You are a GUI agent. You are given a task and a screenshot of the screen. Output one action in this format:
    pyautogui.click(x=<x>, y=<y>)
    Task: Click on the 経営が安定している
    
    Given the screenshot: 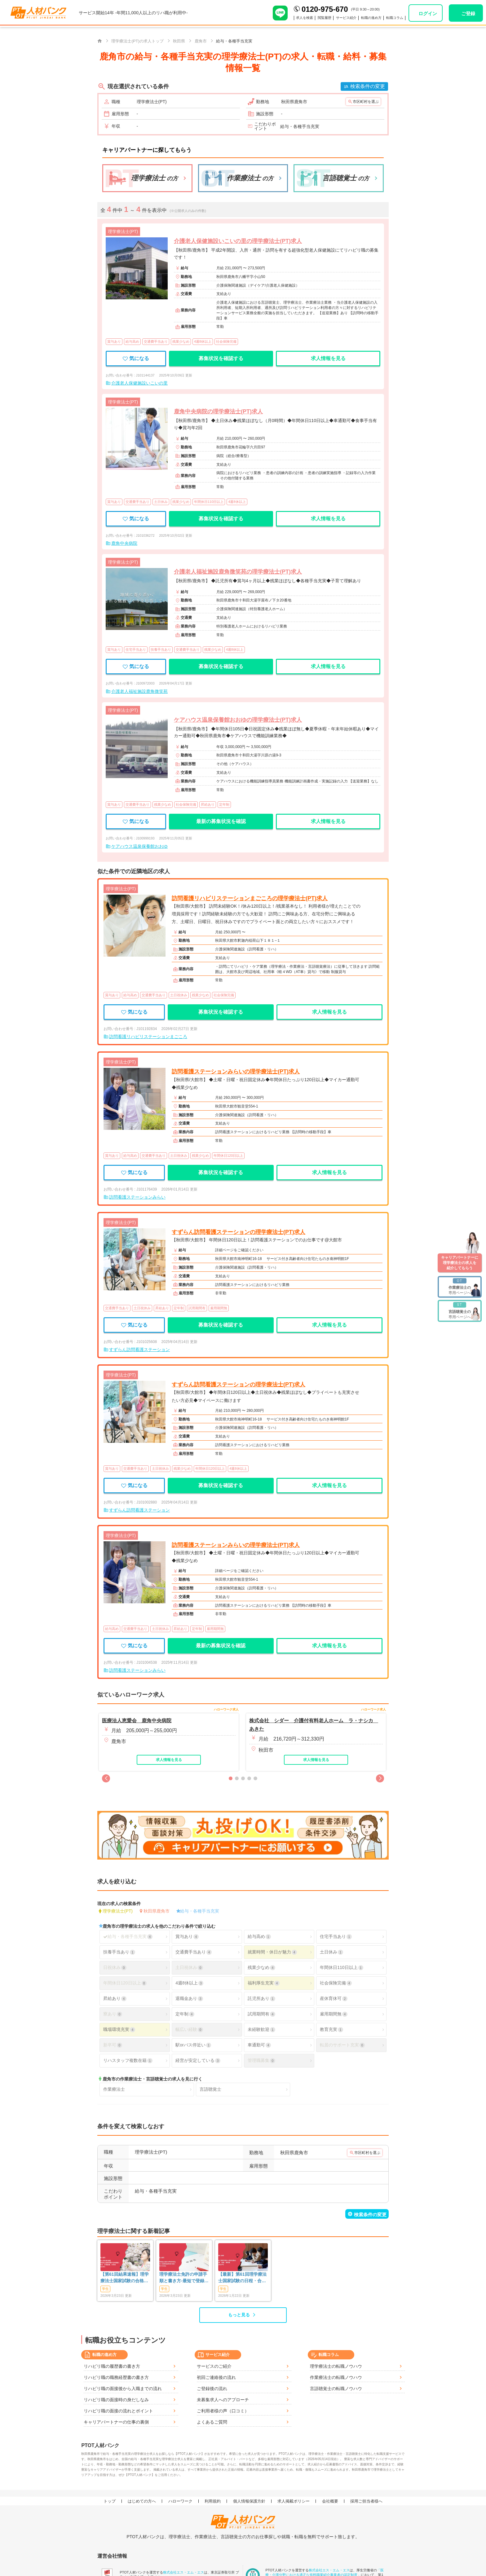 What is the action you would take?
    pyautogui.click(x=197, y=2060)
    